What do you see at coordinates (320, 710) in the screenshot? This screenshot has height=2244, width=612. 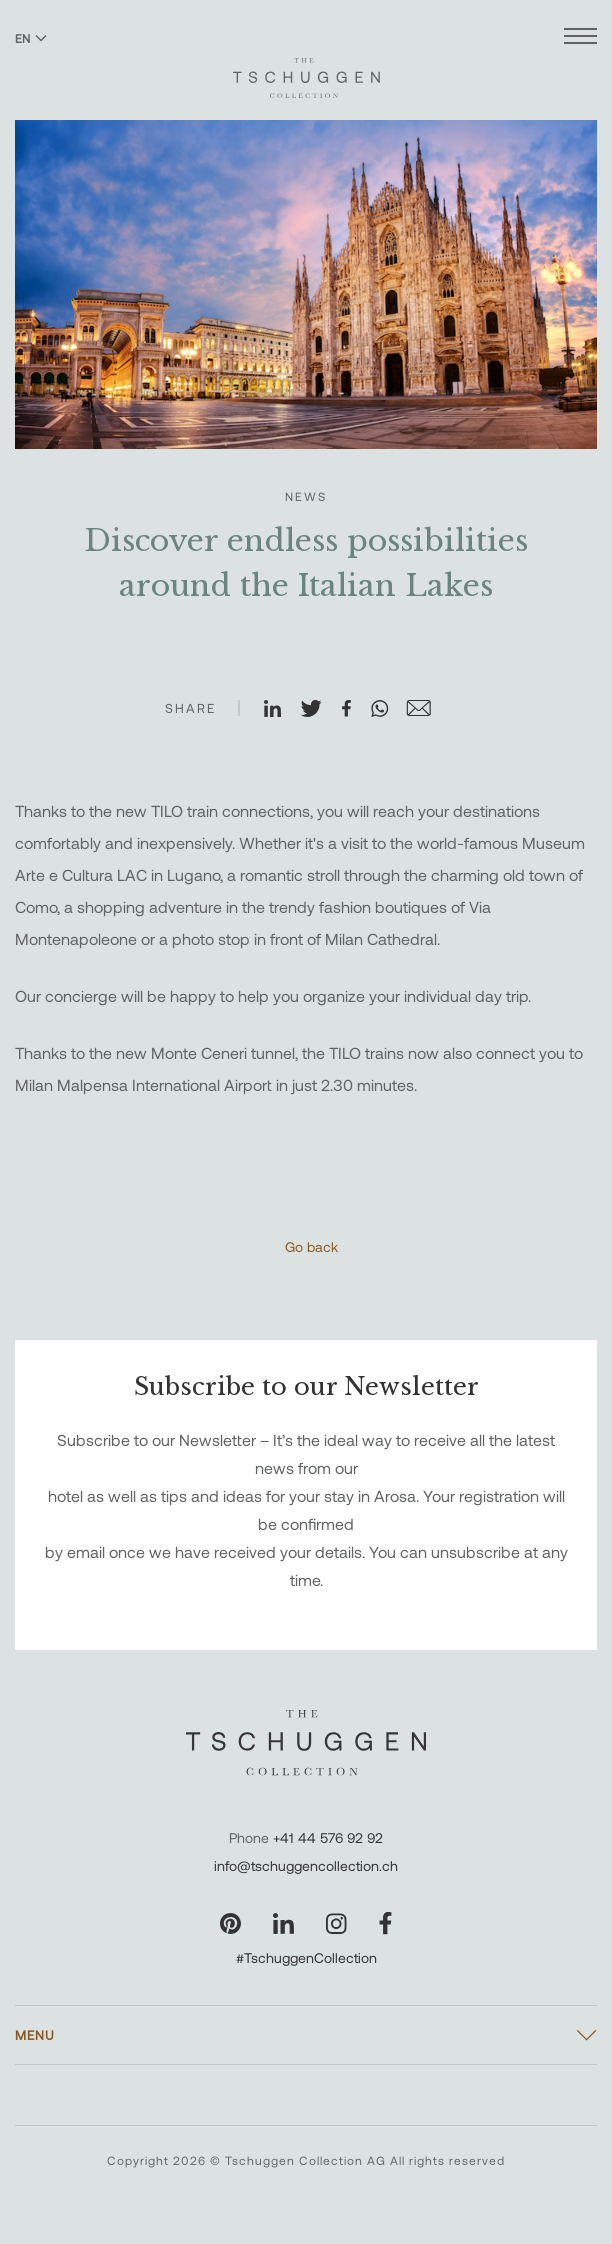 I see `[Share on X]` at bounding box center [320, 710].